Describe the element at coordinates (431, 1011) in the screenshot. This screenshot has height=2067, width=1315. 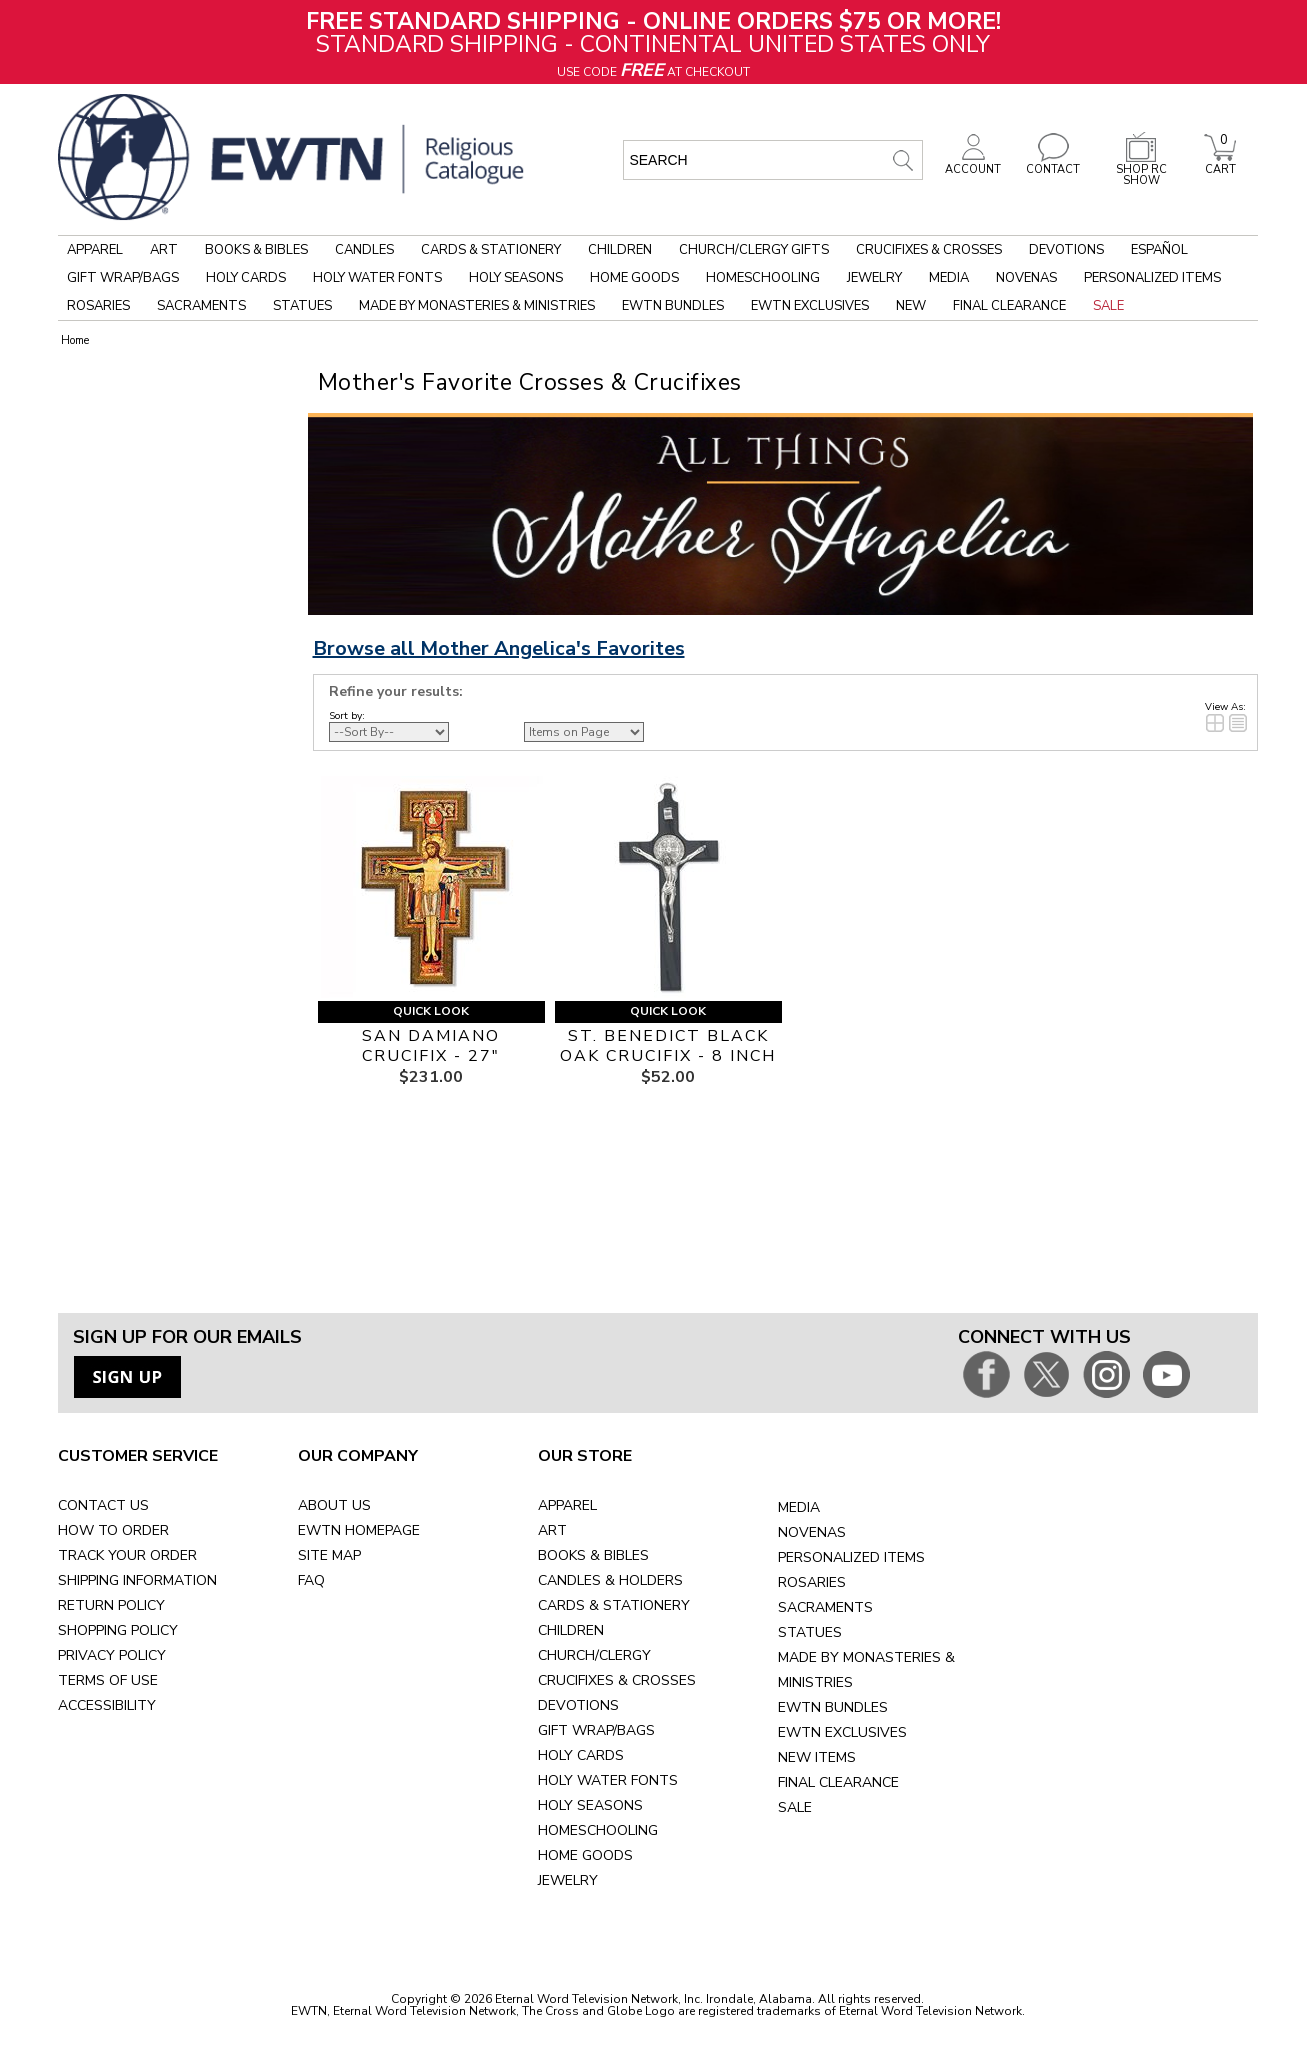
I see `Quick Look` at that location.